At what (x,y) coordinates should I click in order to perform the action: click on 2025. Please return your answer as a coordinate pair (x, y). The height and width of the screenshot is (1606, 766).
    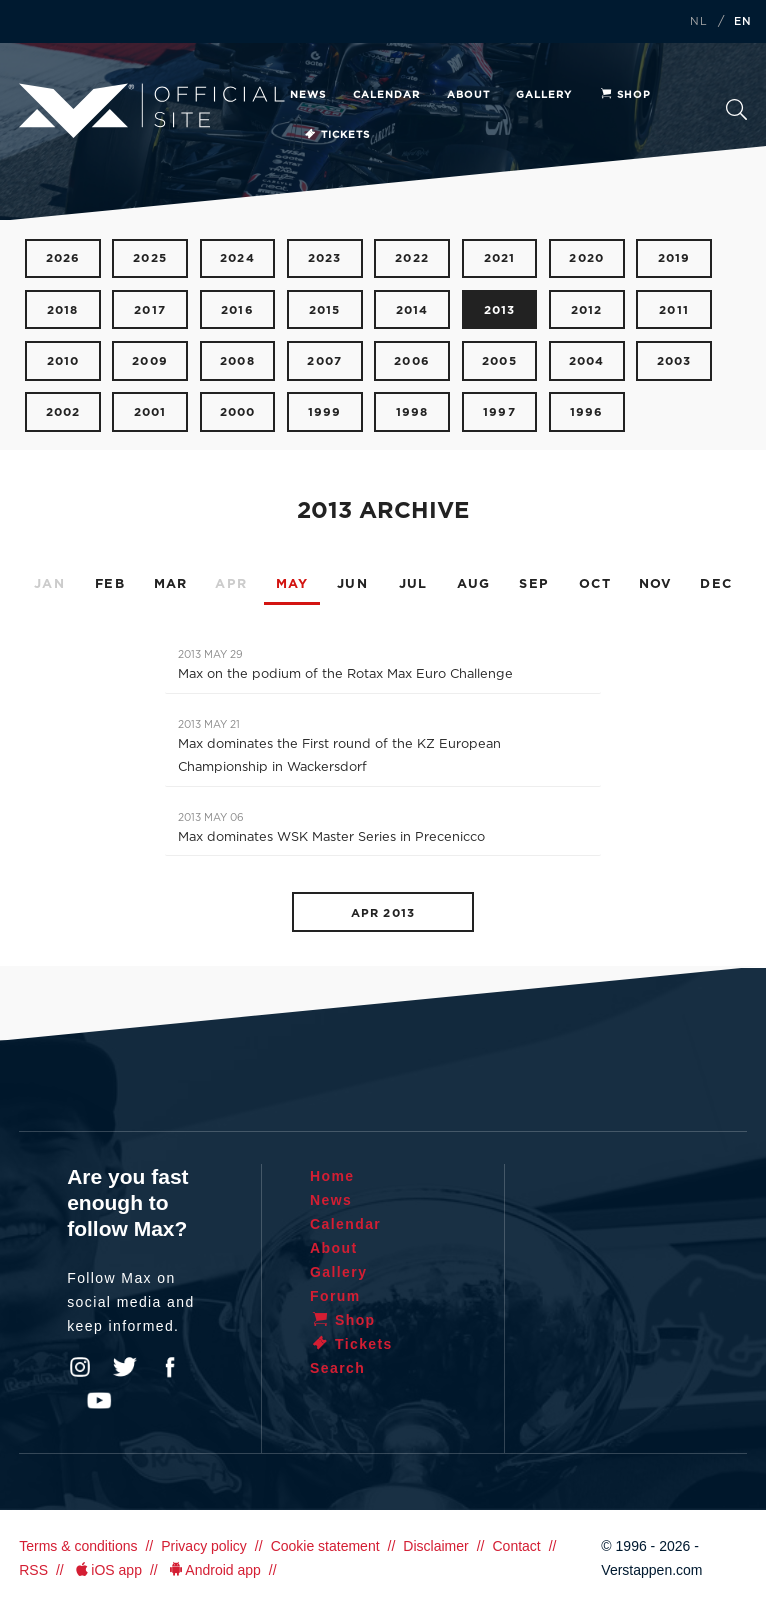
    Looking at the image, I should click on (150, 258).